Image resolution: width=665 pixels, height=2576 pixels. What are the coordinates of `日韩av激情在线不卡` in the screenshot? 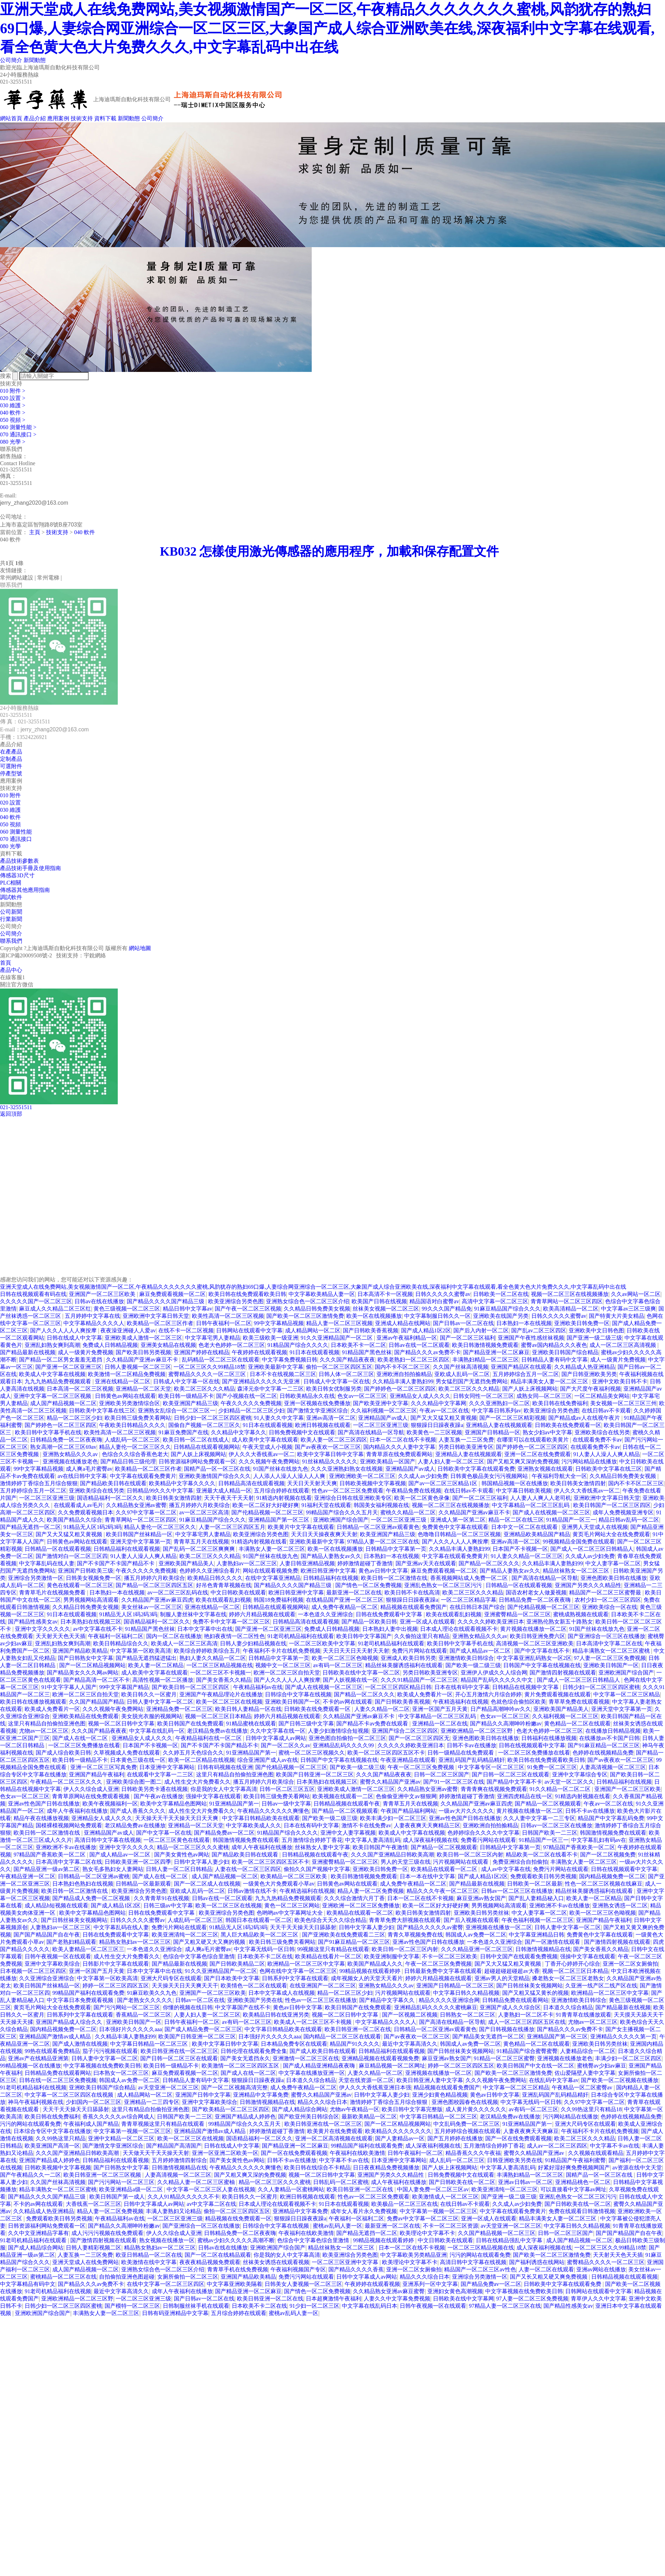 It's located at (252, 1891).